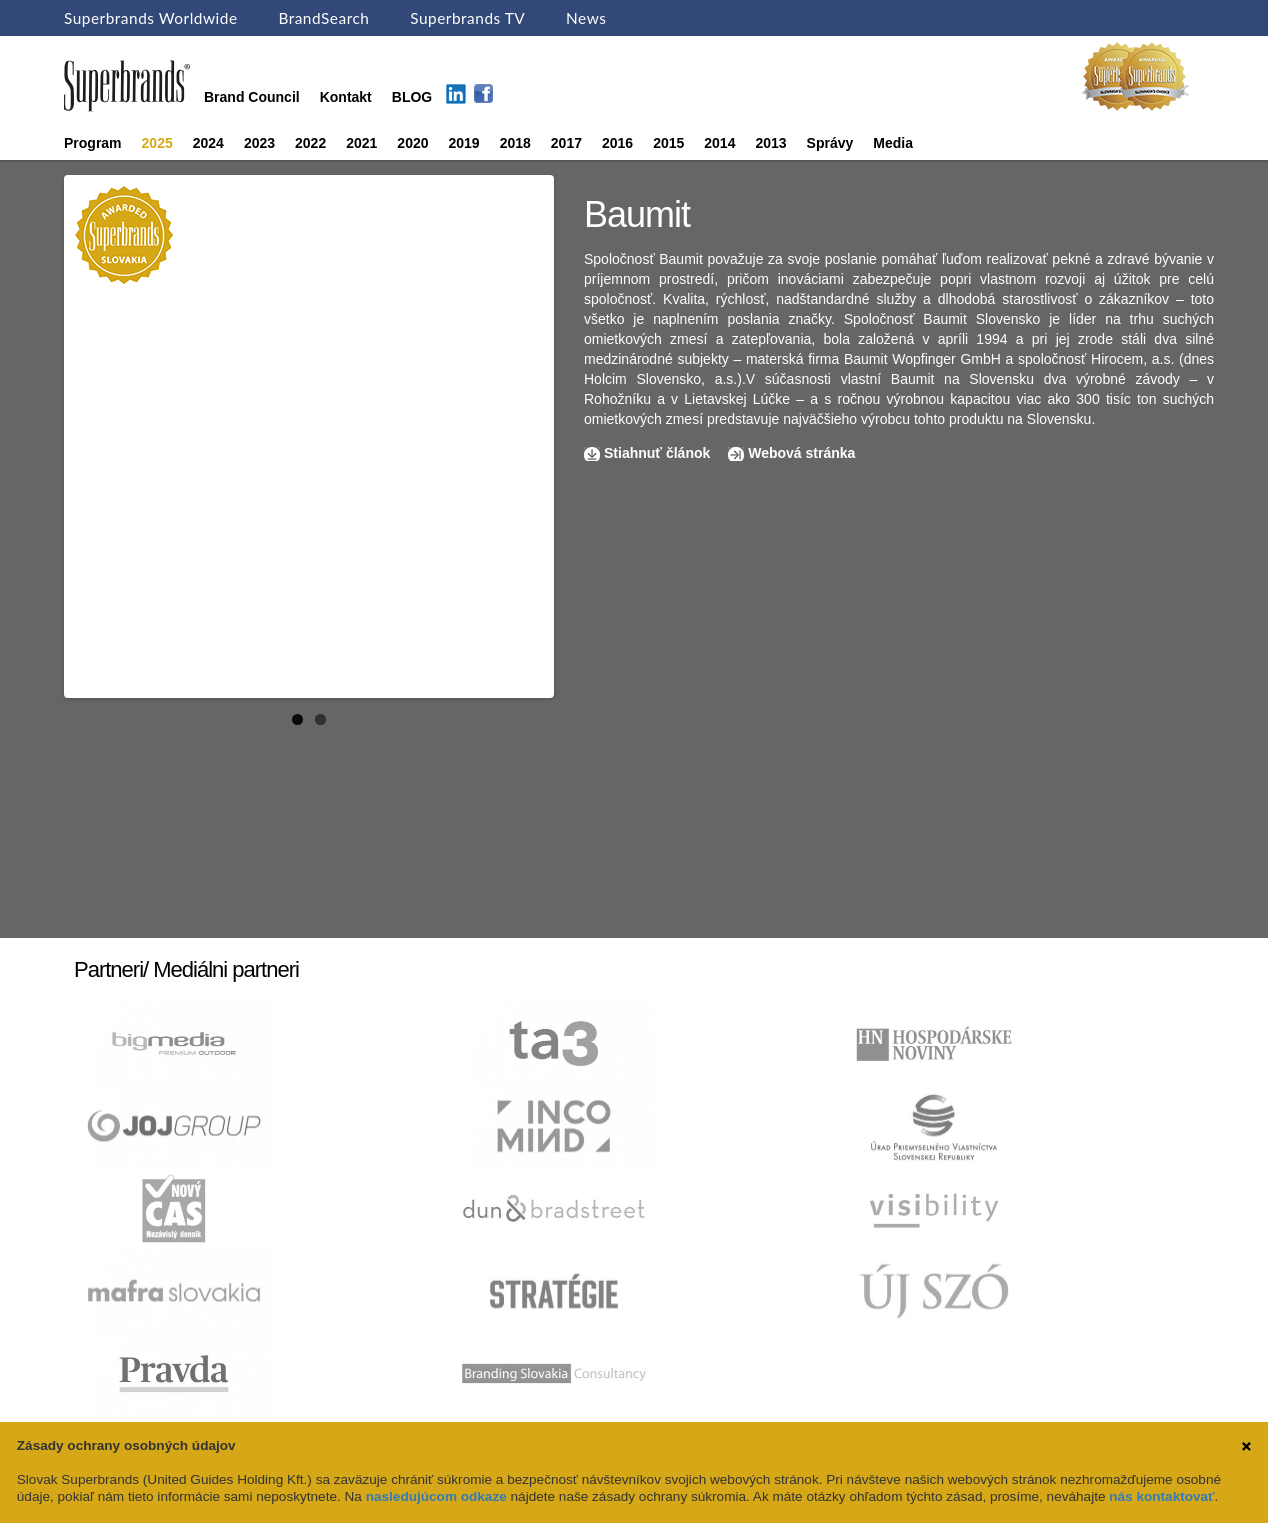  I want to click on Kontakt, so click(346, 97).